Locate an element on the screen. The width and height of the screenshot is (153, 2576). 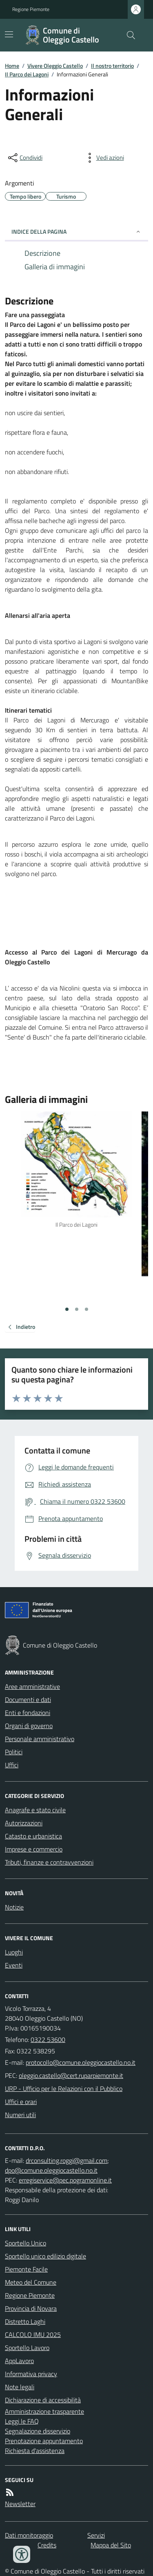
Numeri utili is located at coordinates (20, 2115).